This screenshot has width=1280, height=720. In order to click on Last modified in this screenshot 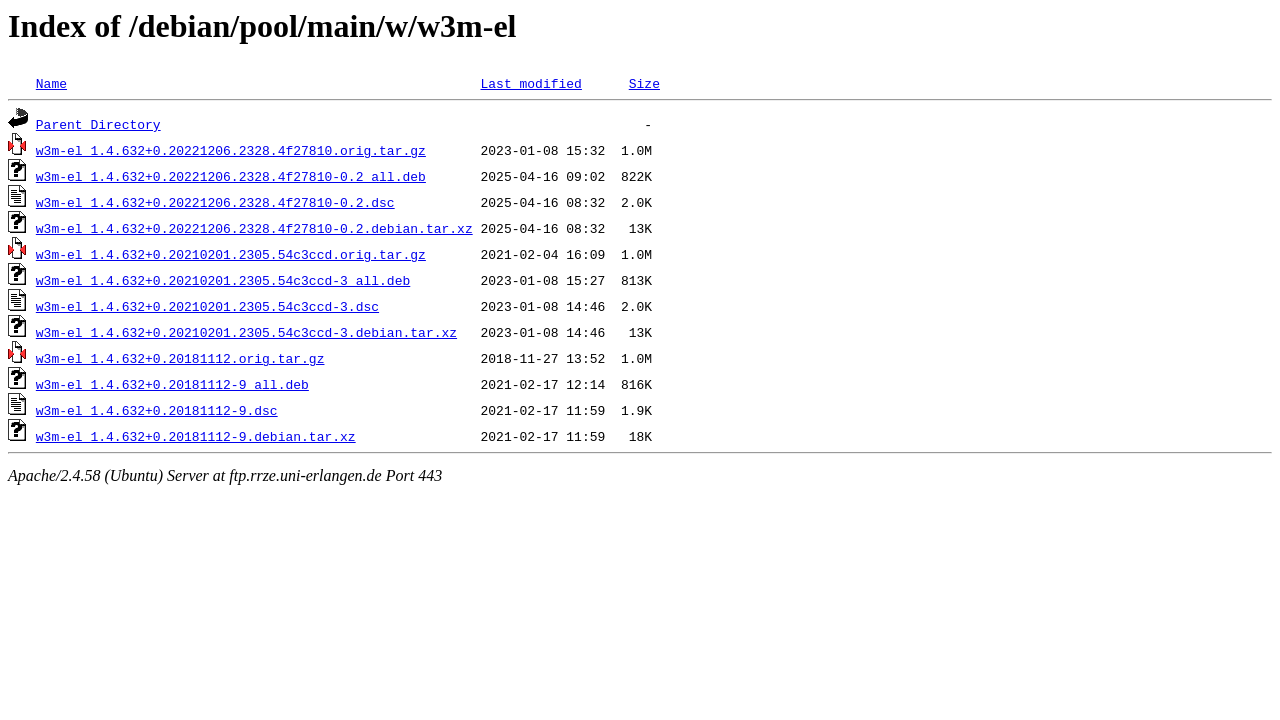, I will do `click(530, 83)`.